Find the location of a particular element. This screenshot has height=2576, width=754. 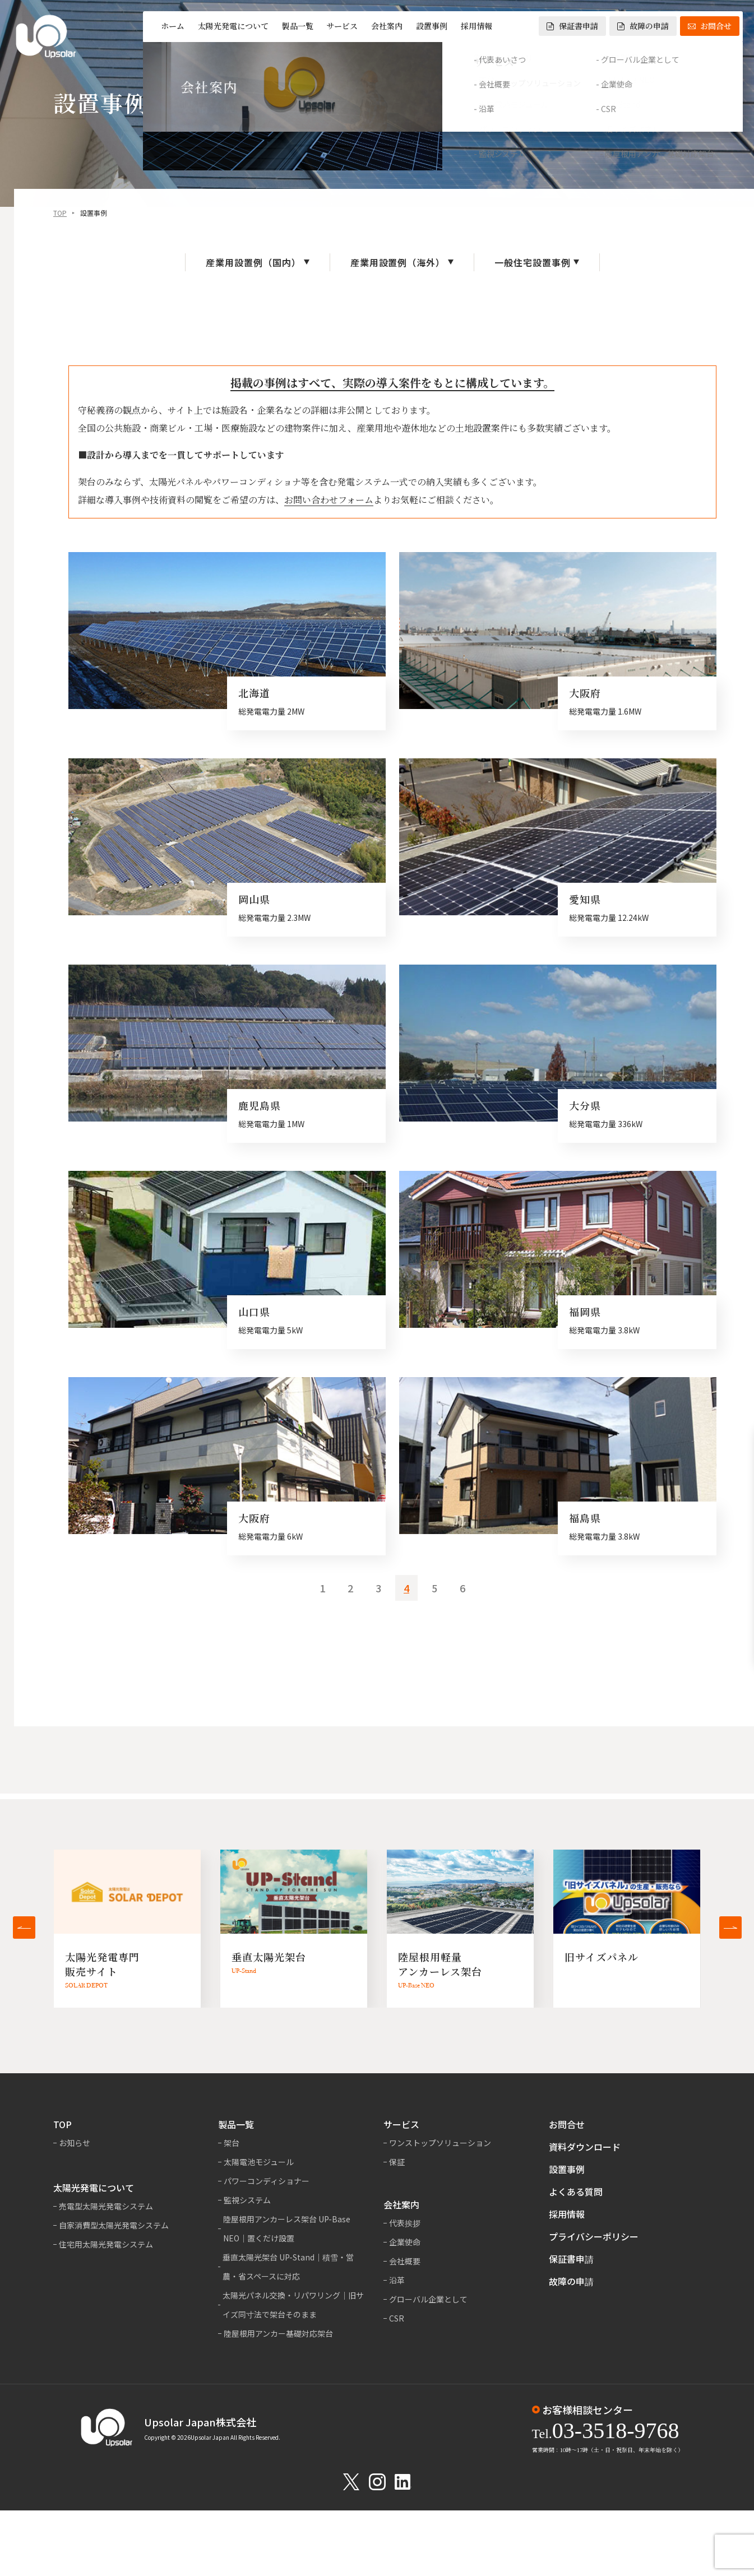

産業用設置例（海外） is located at coordinates (398, 264).